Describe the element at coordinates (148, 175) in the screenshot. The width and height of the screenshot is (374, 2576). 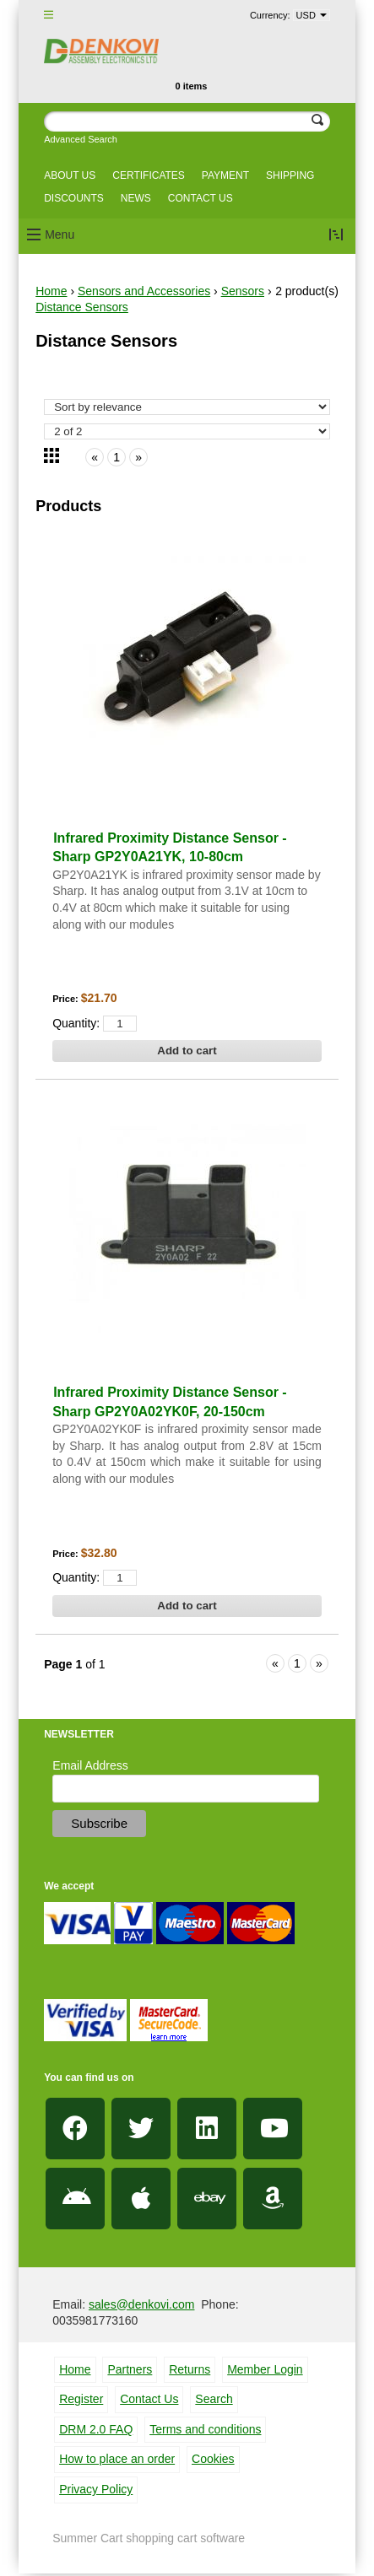
I see `Certificates` at that location.